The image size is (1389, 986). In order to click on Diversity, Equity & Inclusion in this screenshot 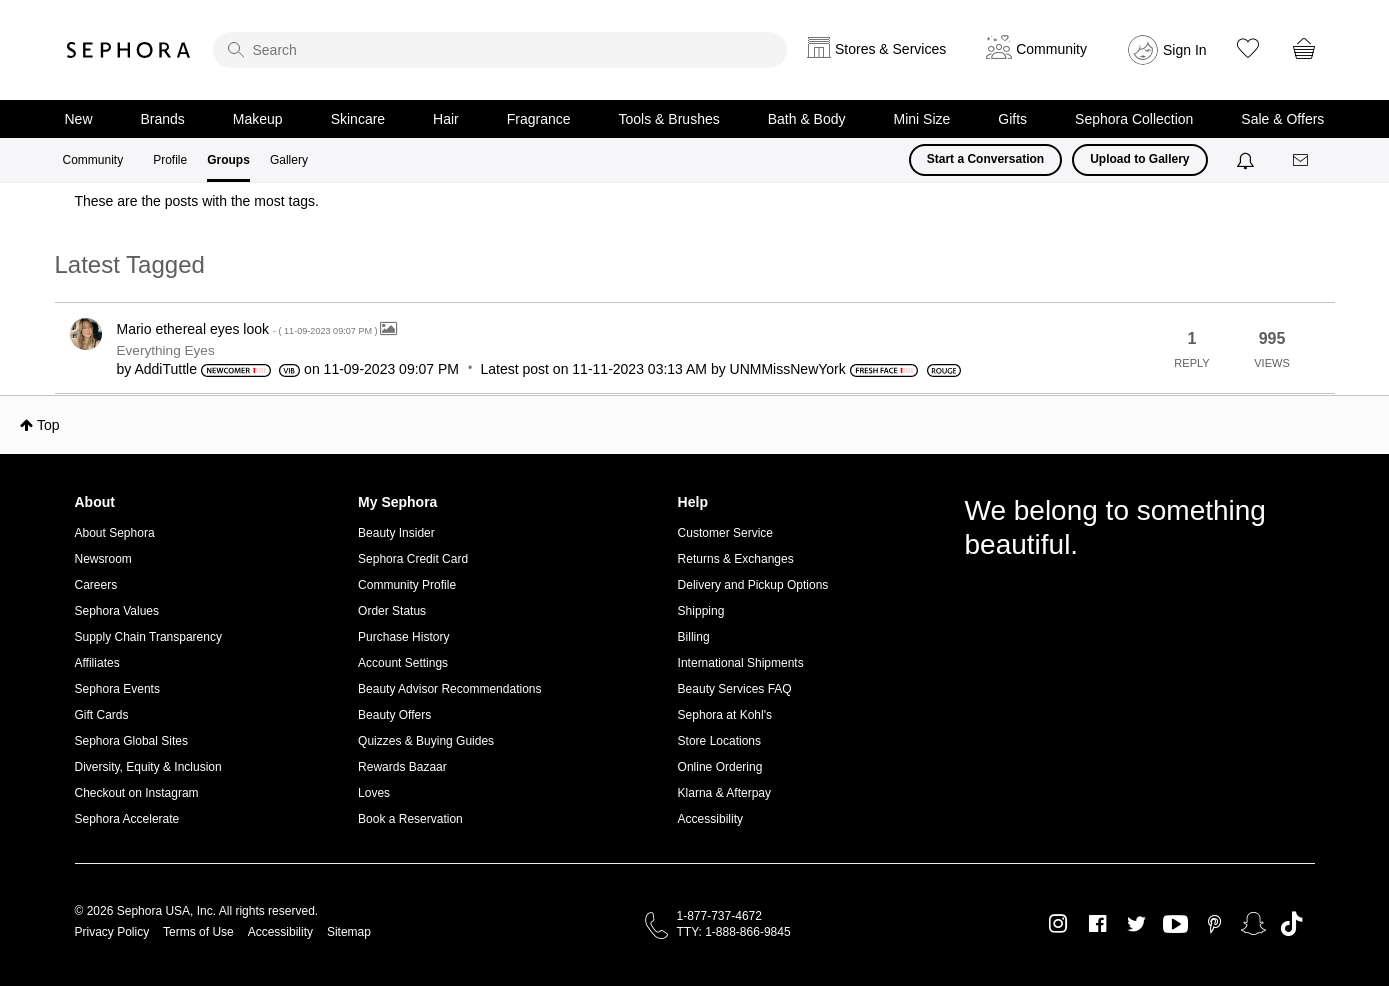, I will do `click(148, 767)`.